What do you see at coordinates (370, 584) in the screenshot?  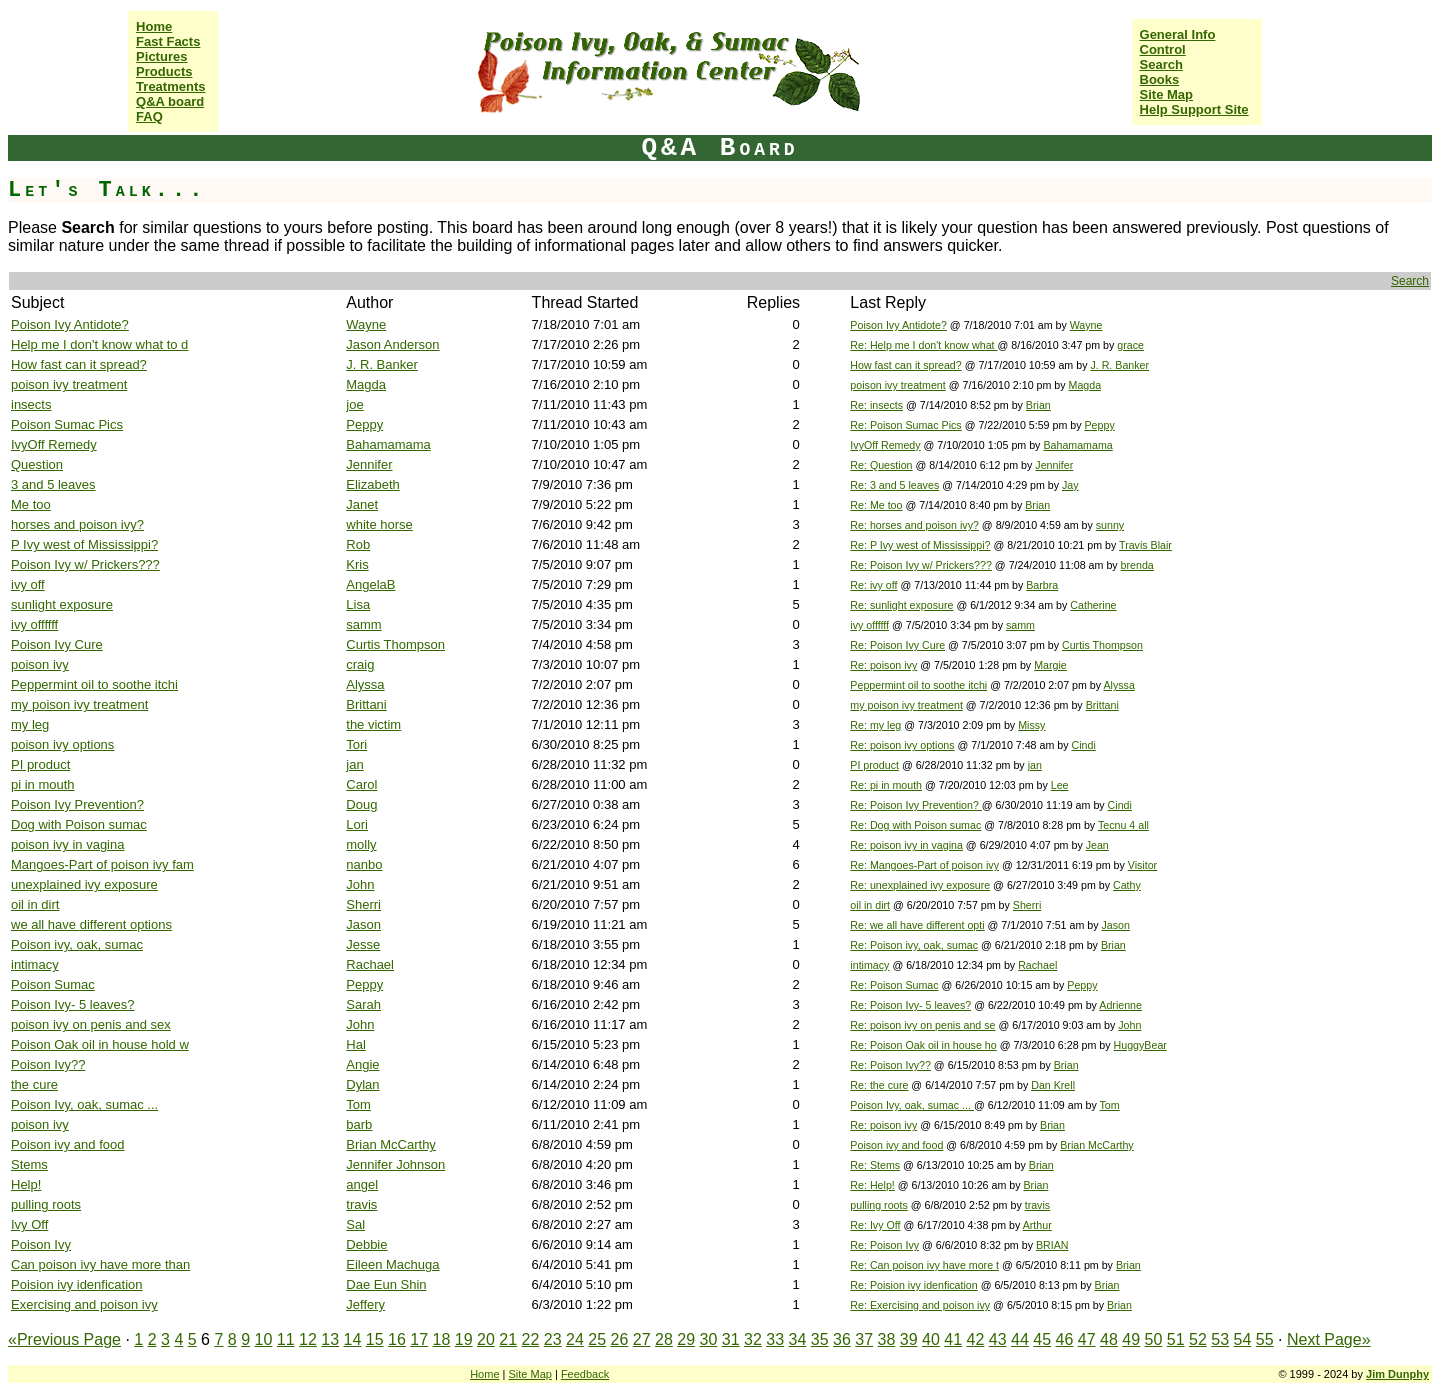 I see `AngelaB` at bounding box center [370, 584].